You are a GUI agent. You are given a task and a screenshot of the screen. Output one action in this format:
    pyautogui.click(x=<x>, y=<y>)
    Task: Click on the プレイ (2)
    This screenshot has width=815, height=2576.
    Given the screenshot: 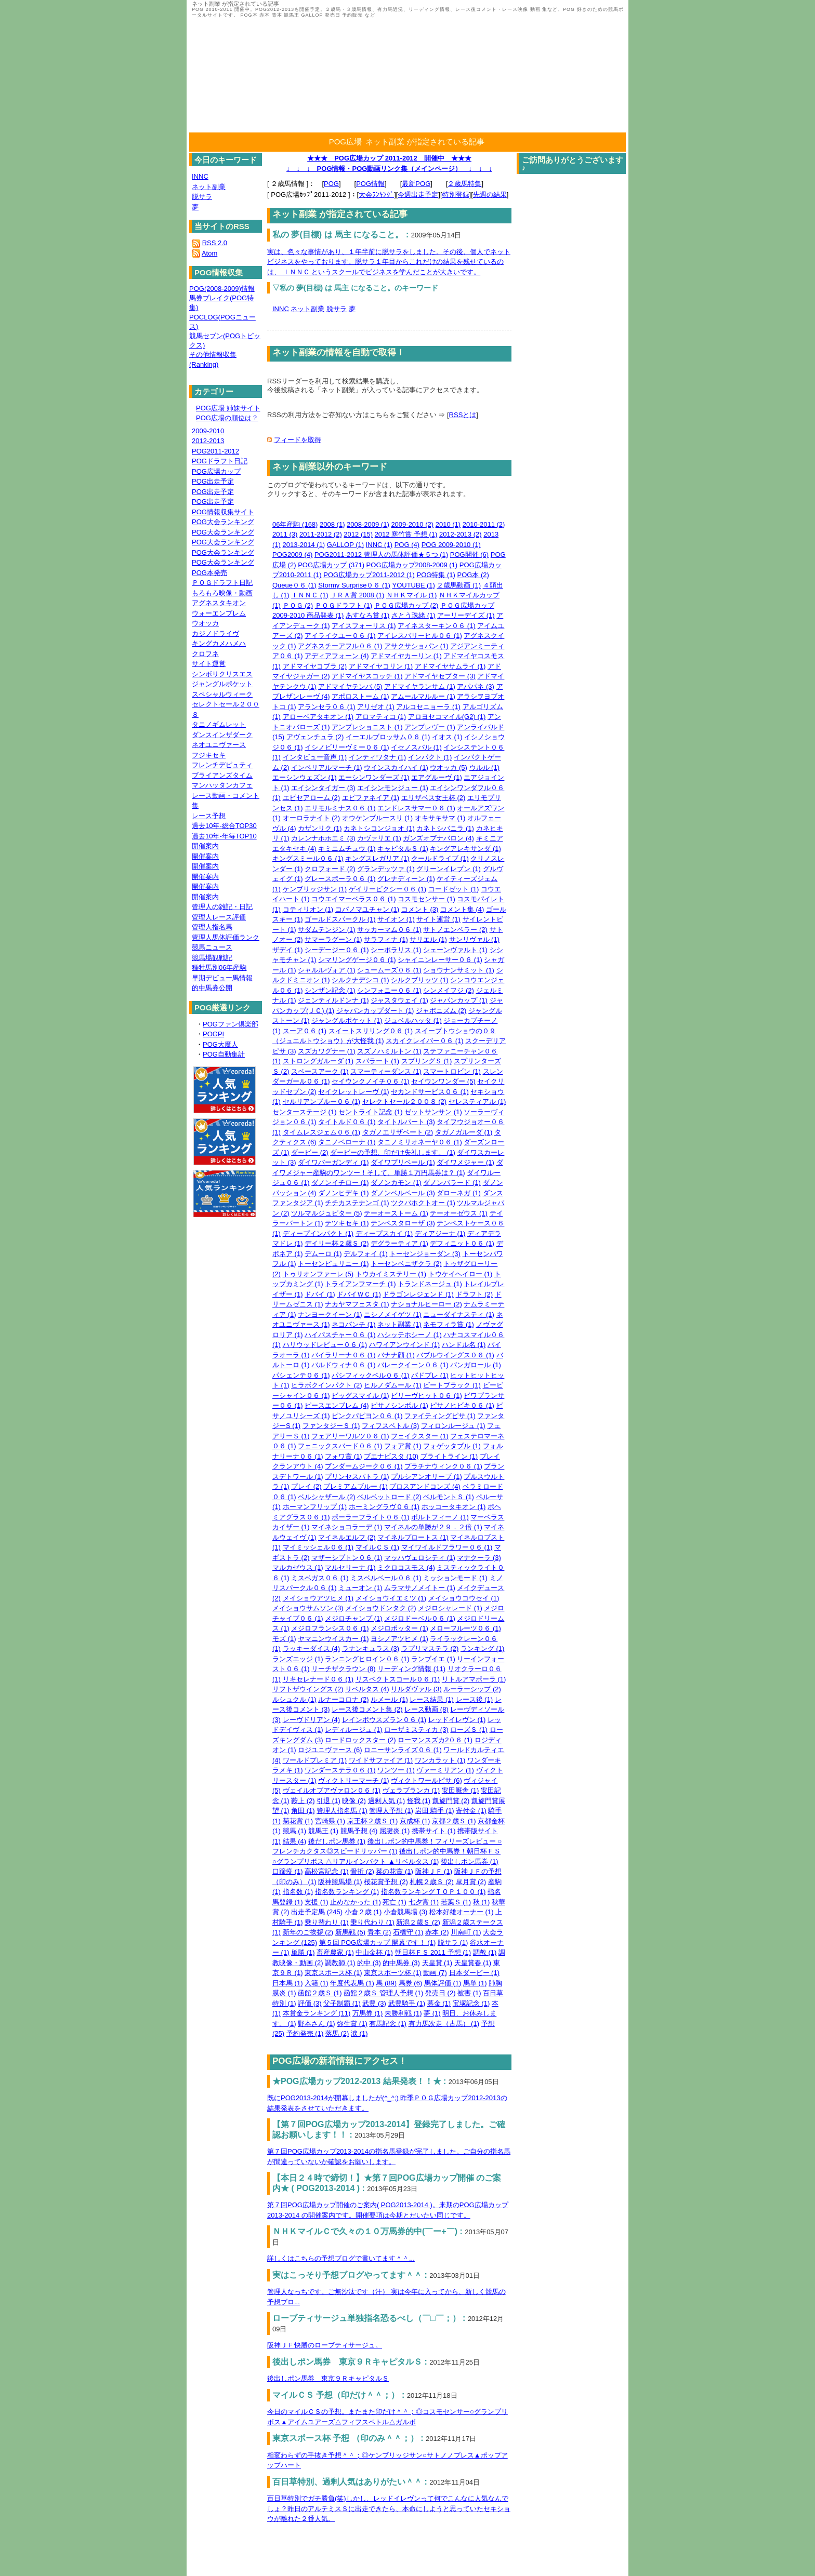 What is the action you would take?
    pyautogui.click(x=306, y=1486)
    